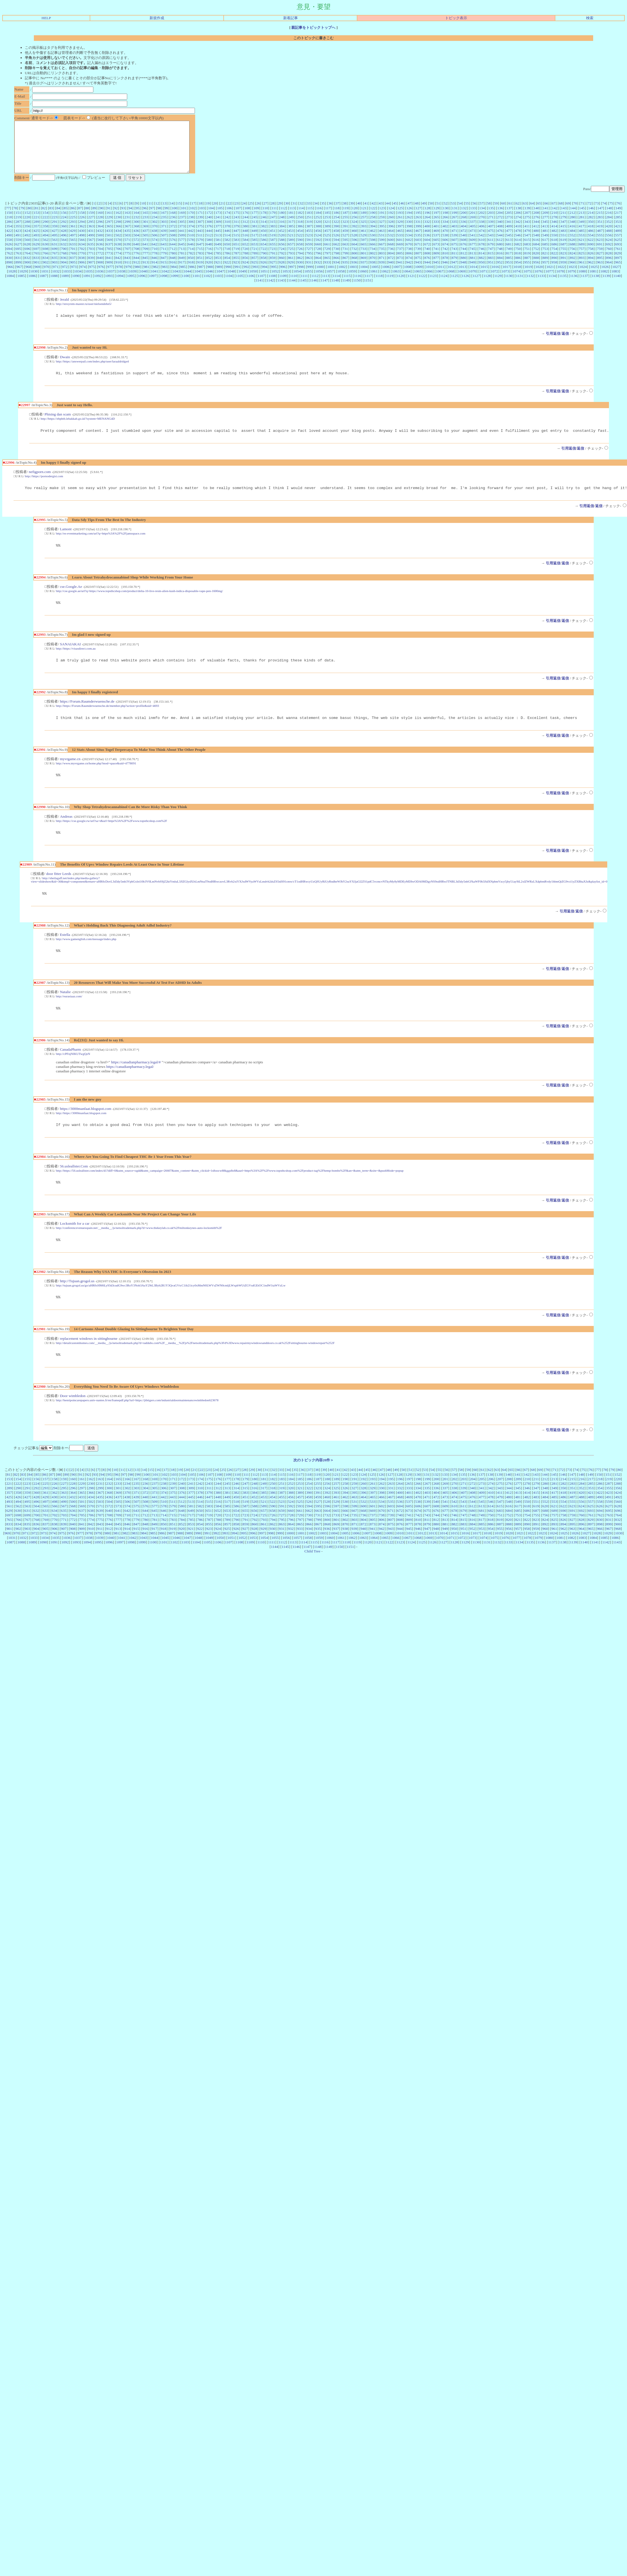 The height and width of the screenshot is (2576, 627). I want to click on 979, so click(128, 277).